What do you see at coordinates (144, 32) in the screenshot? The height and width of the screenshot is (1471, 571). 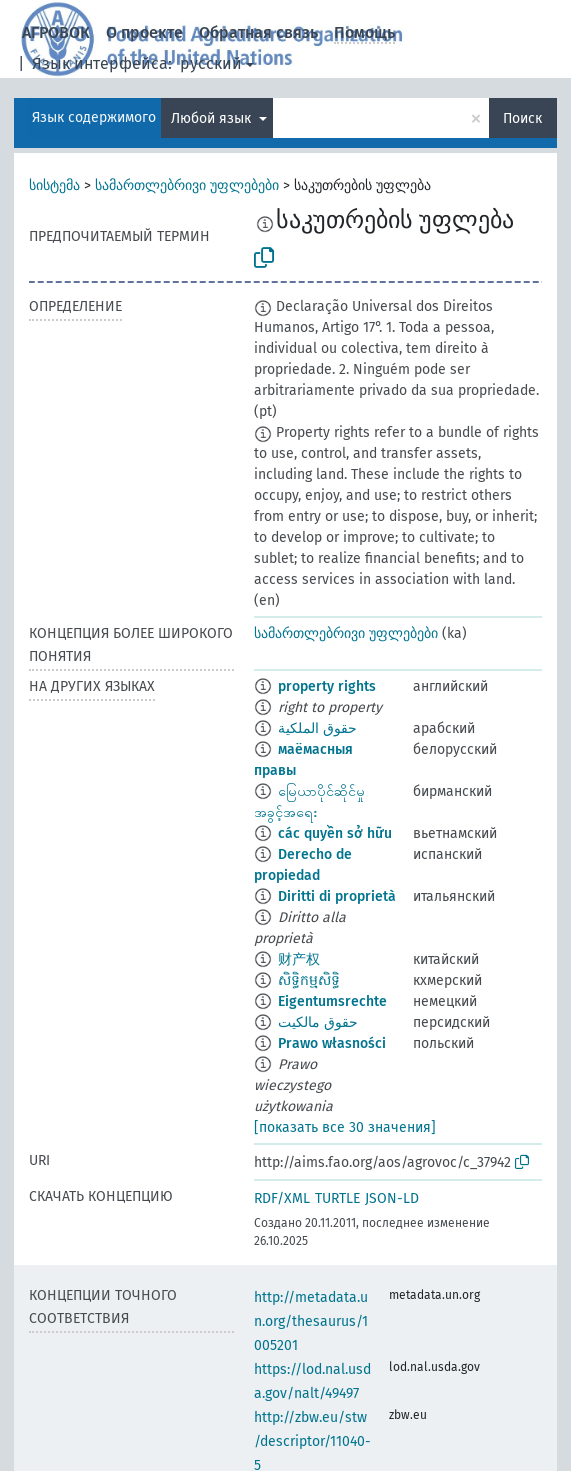 I see `О проекте` at bounding box center [144, 32].